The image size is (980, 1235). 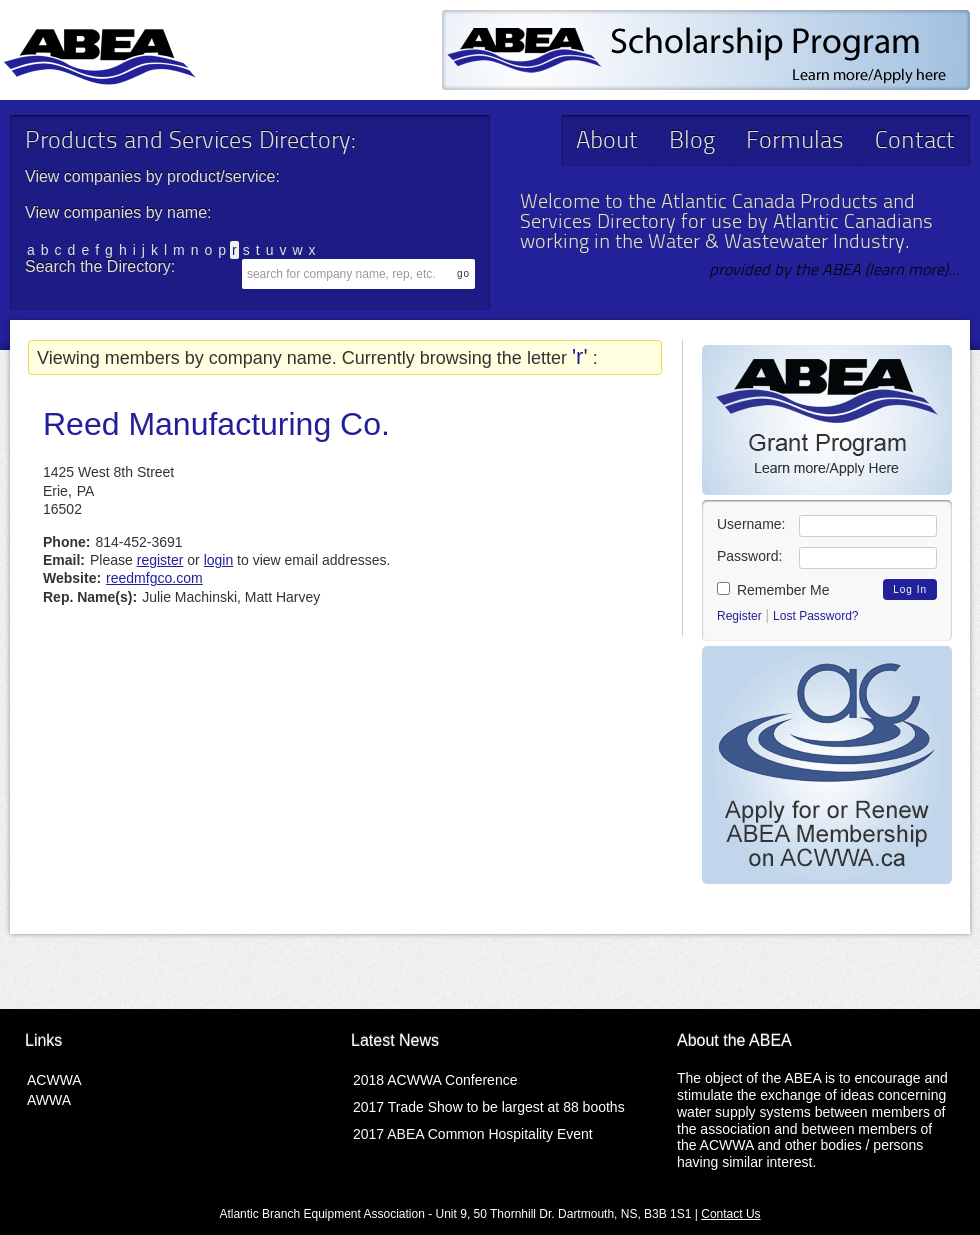 I want to click on Products and Services Directory:, so click(x=190, y=142).